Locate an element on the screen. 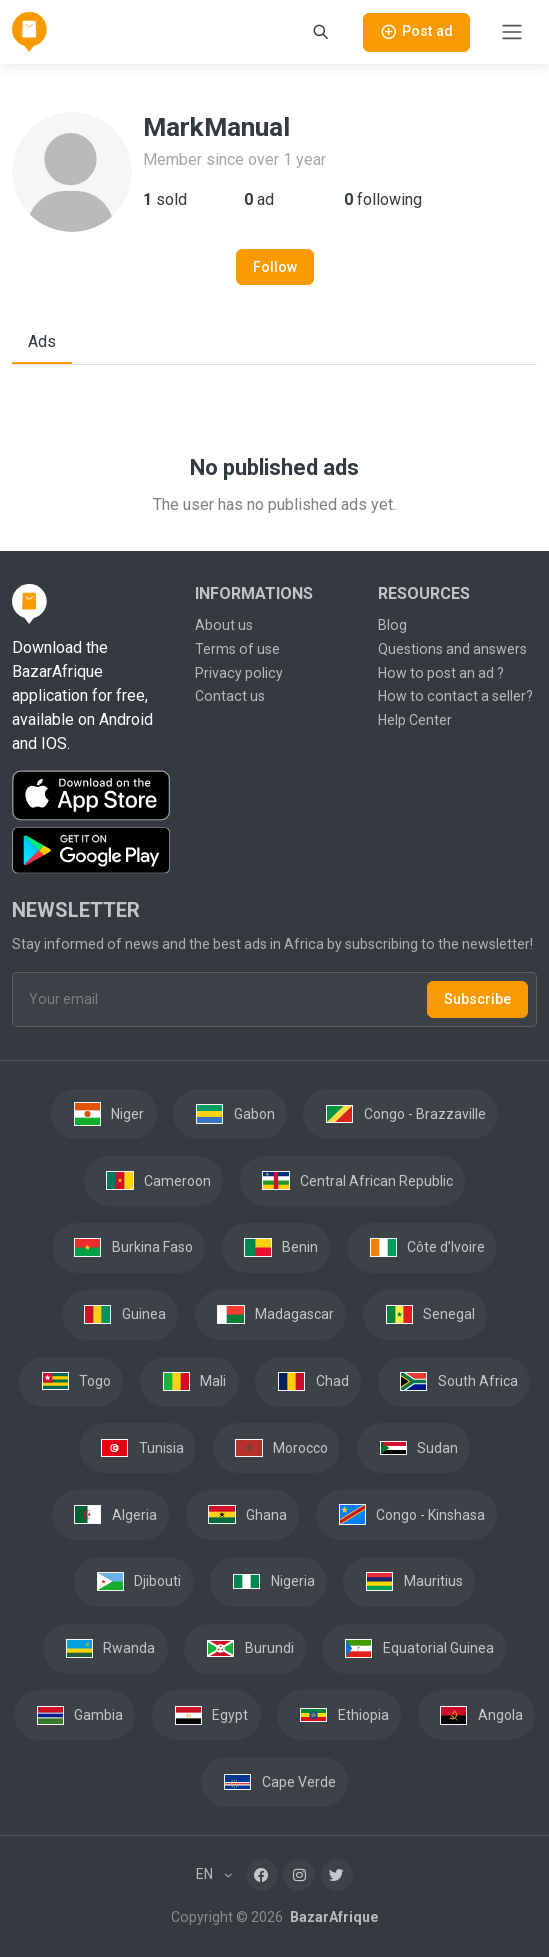 Image resolution: width=549 pixels, height=1957 pixels. How to post an ad ? is located at coordinates (441, 673).